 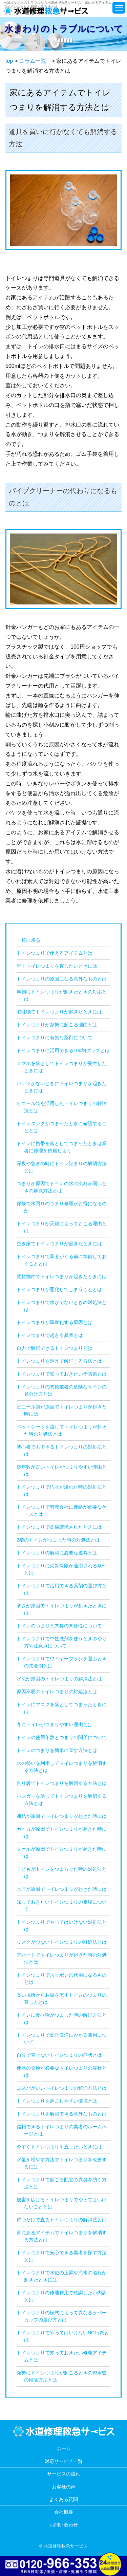 What do you see at coordinates (59, 1625) in the screenshot?
I see `トイレのつまりと悪臭の関係性について` at bounding box center [59, 1625].